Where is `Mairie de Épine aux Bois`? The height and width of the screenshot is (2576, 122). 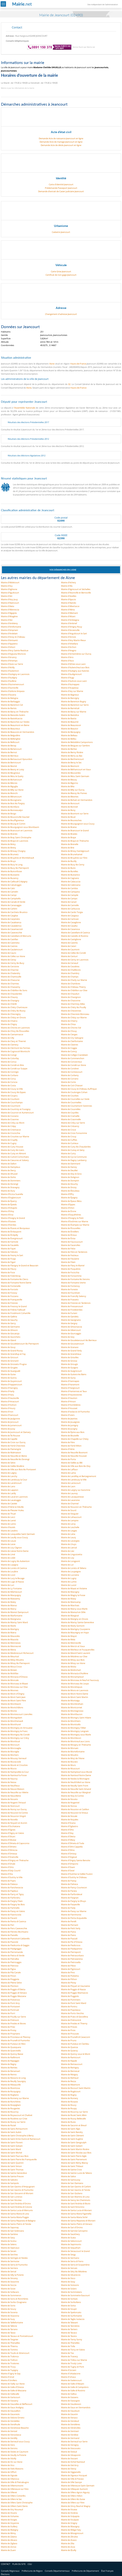
Mairie de Épine aux Bois is located at coordinates (72, 1432).